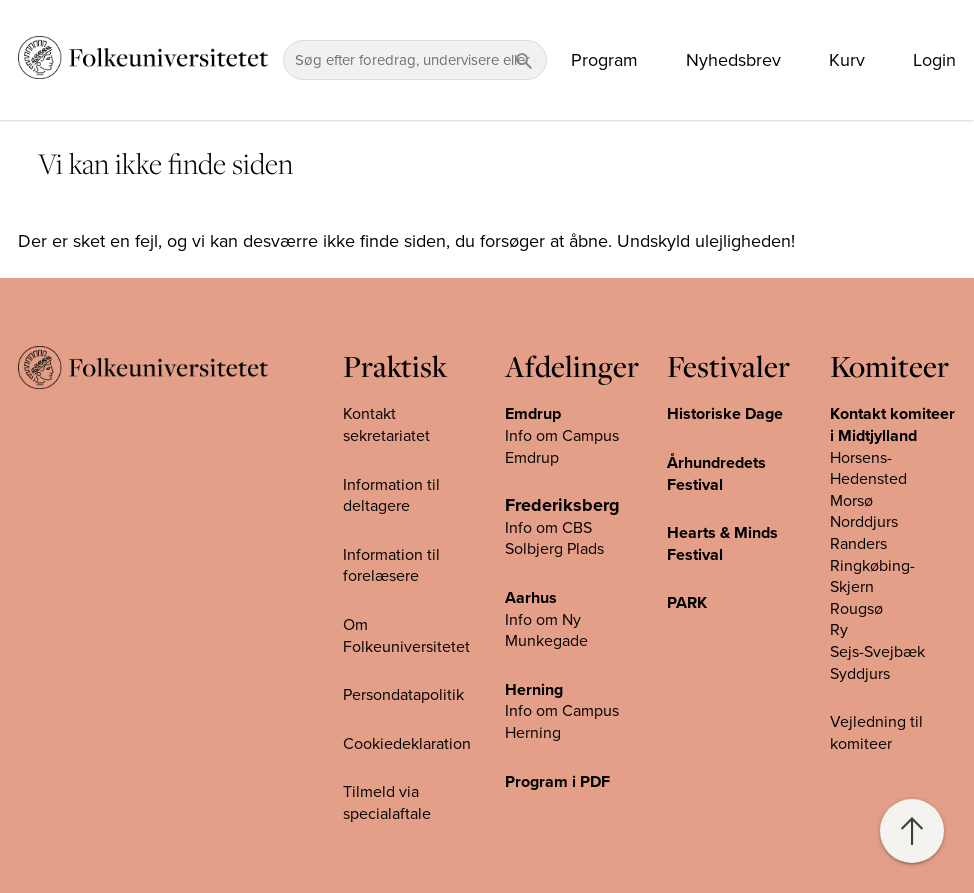  What do you see at coordinates (546, 631) in the screenshot?
I see `Info om Ny Munkegade` at bounding box center [546, 631].